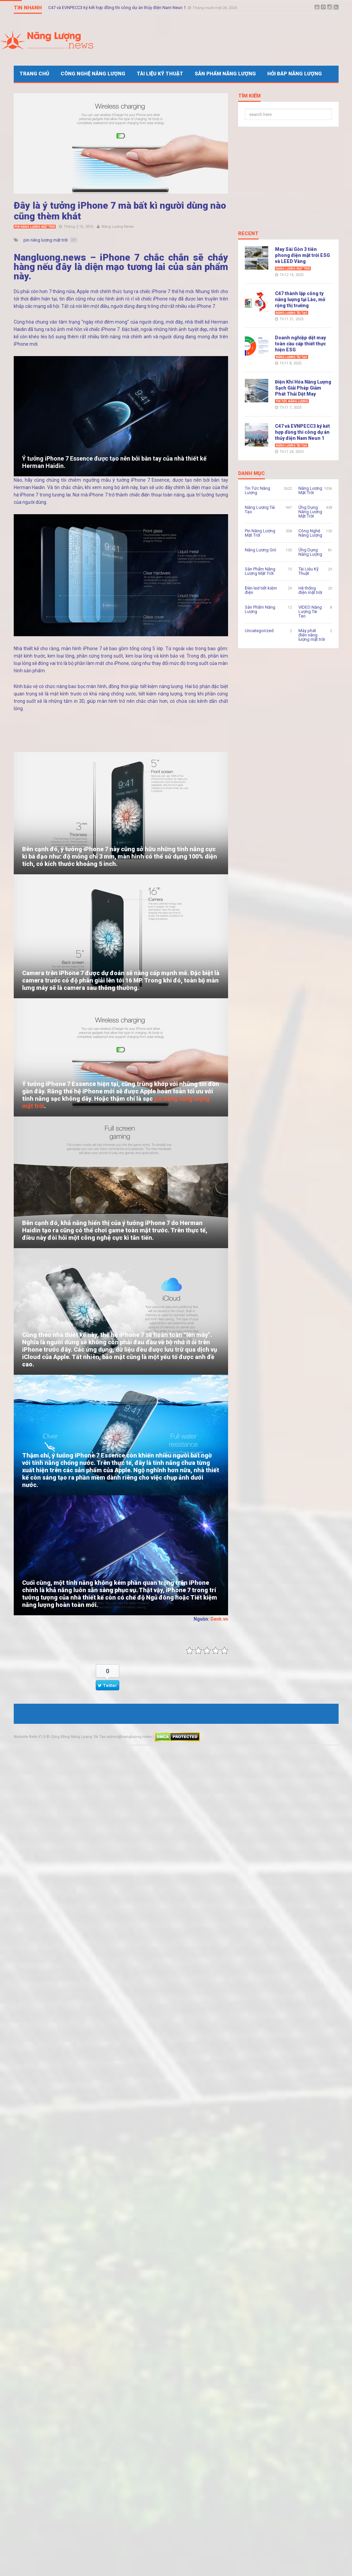 The width and height of the screenshot is (352, 2576). I want to click on Ứng Dụng Năng Lượng Mặt Trời, so click(310, 511).